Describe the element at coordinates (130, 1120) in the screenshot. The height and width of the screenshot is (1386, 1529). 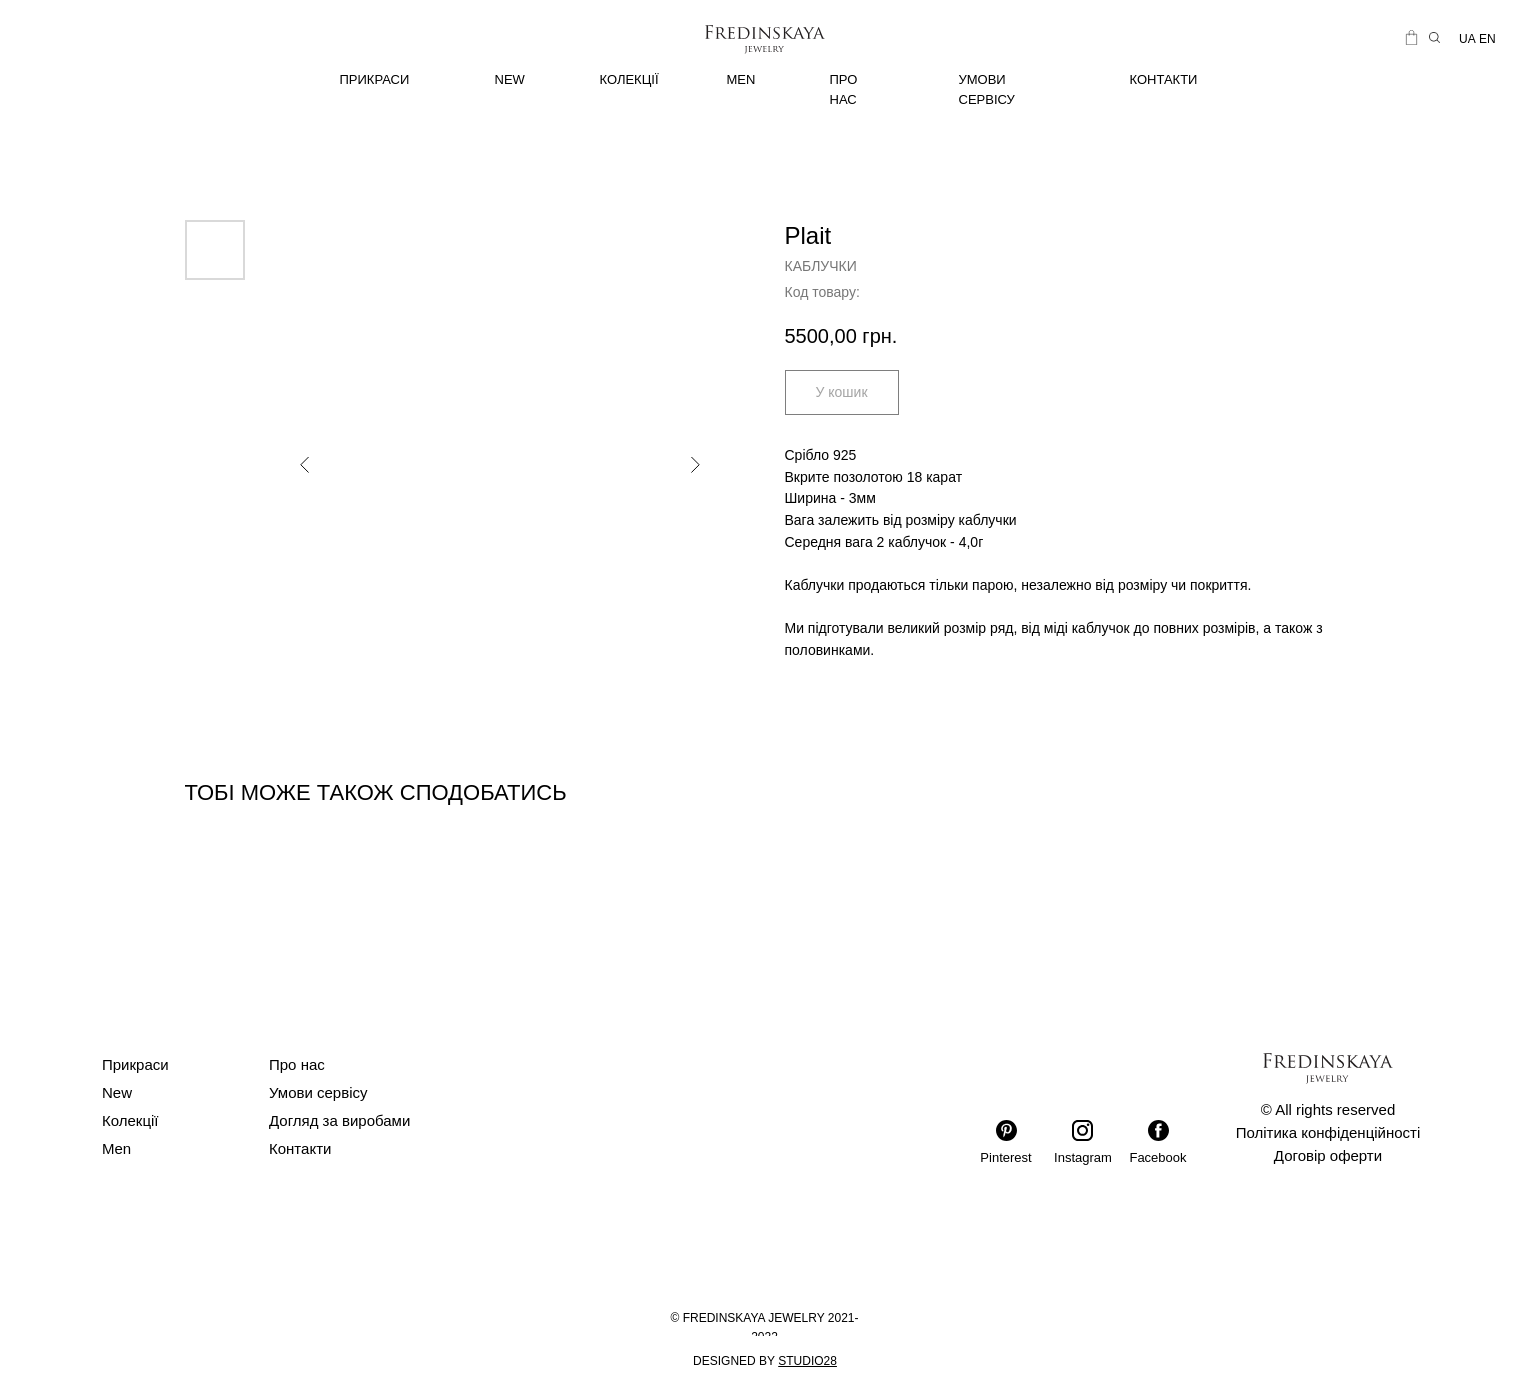
I see `Колекції` at that location.